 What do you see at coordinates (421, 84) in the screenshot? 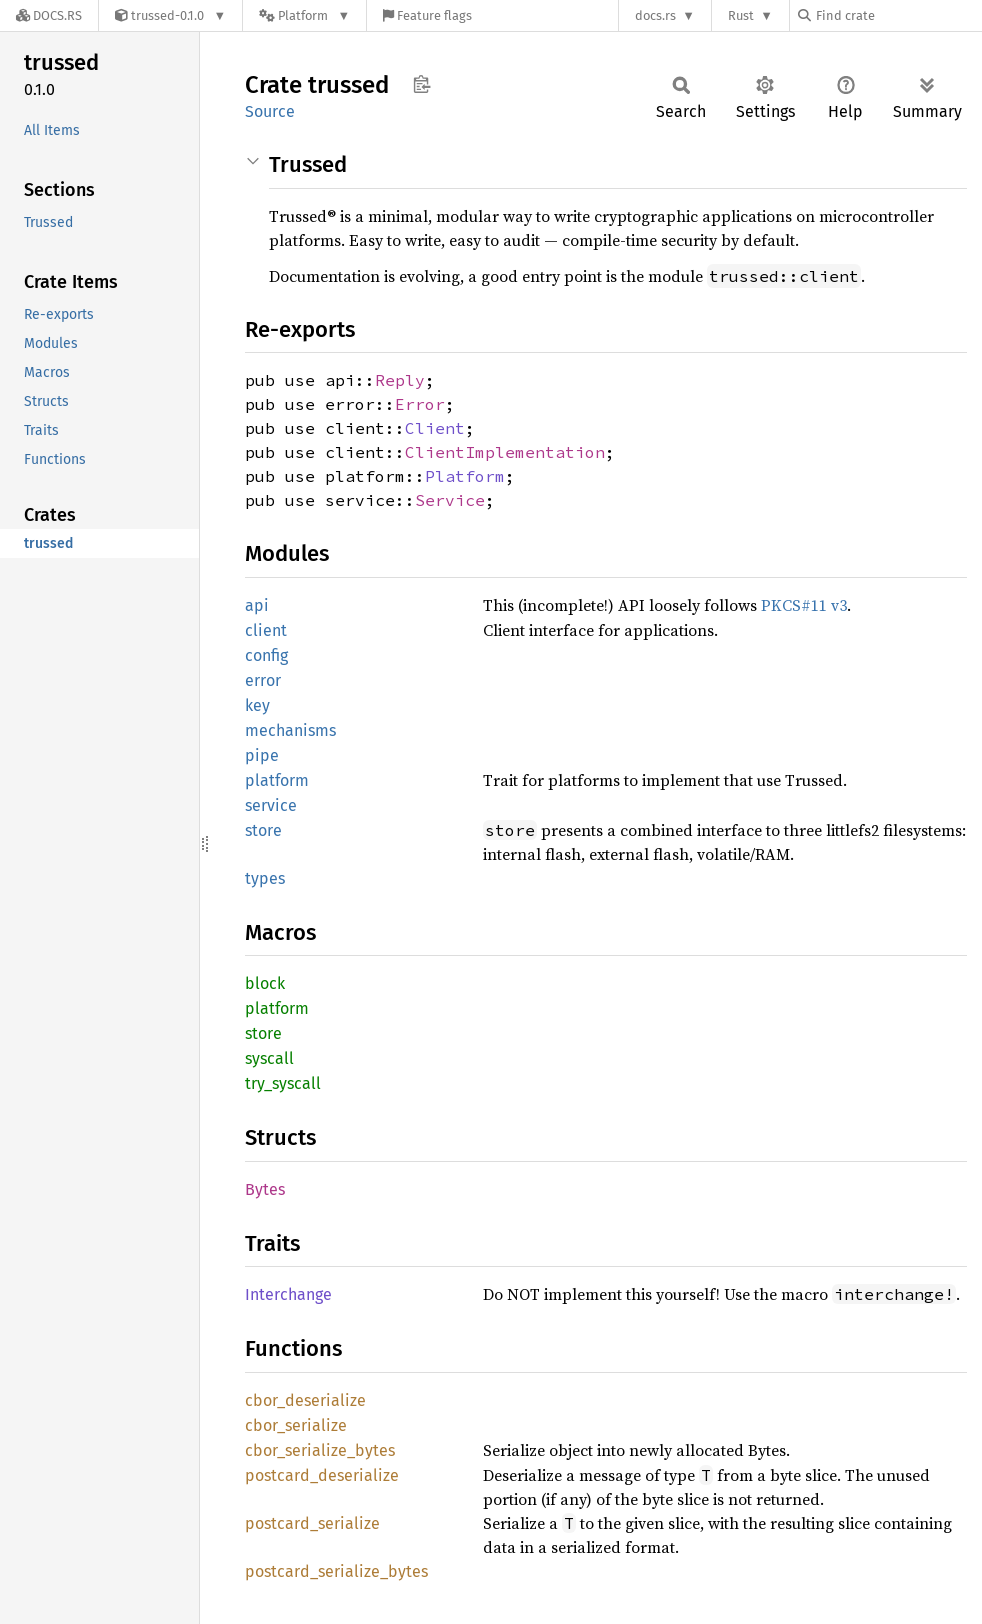
I see `Copy item path` at bounding box center [421, 84].